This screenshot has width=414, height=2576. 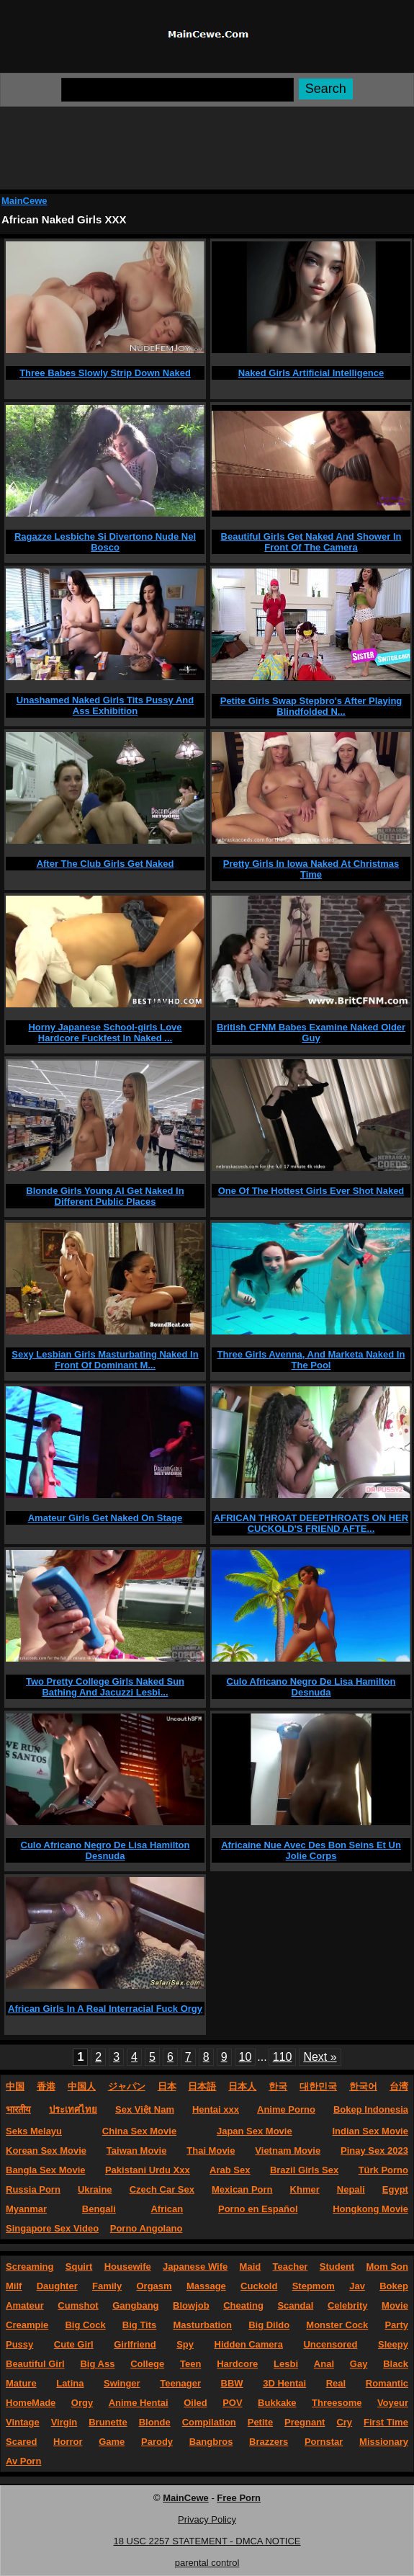 I want to click on Arab Sex, so click(x=230, y=2170).